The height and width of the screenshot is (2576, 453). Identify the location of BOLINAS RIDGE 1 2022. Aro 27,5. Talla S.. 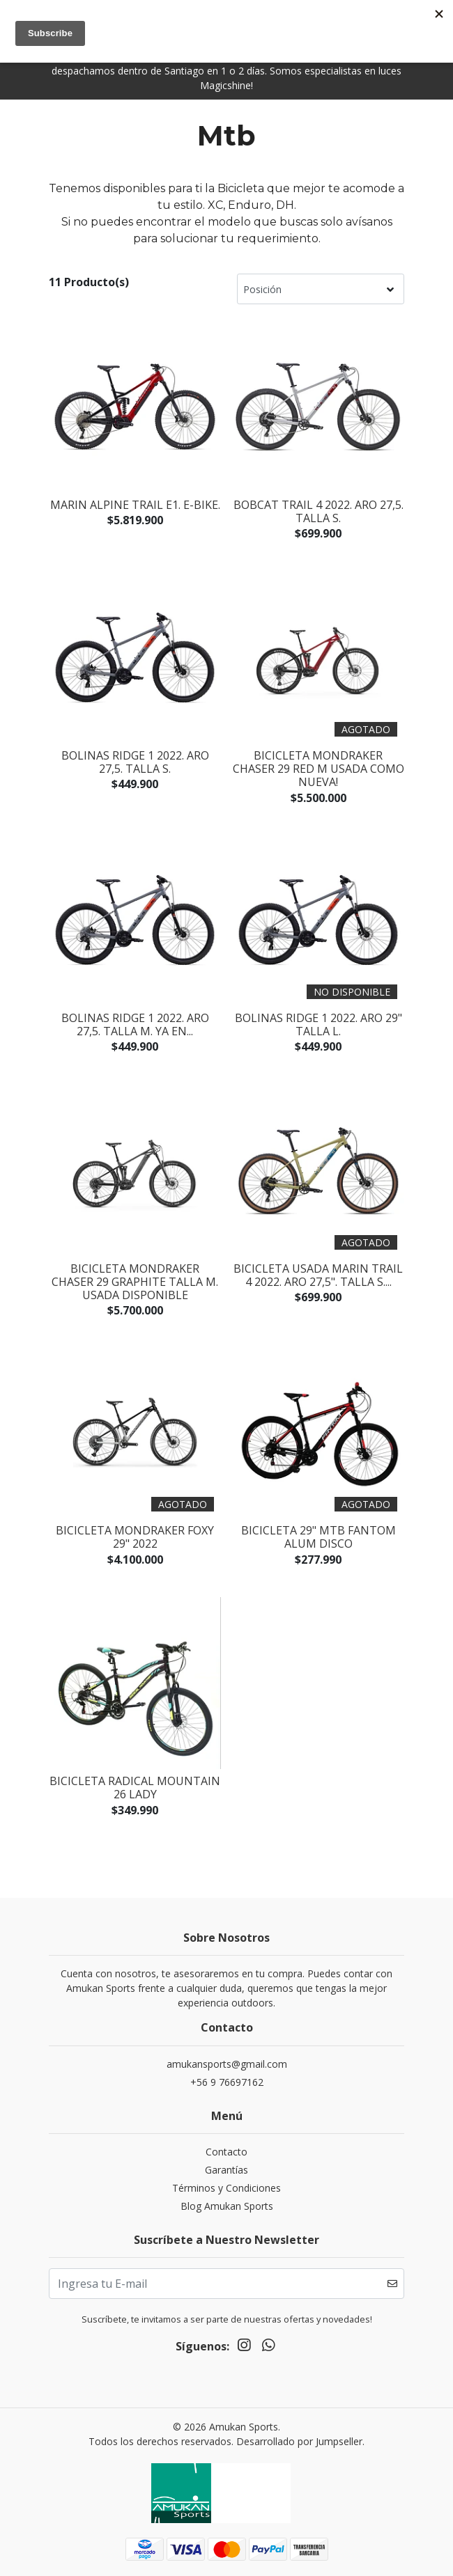
(135, 762).